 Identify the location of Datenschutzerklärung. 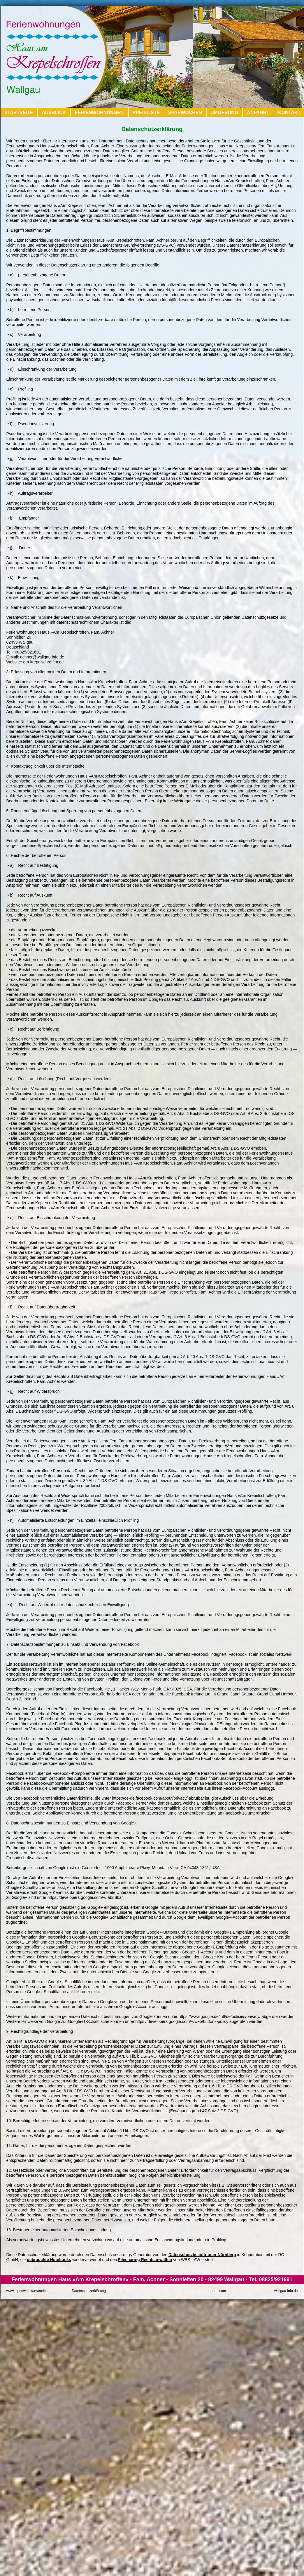
(89, 2291).